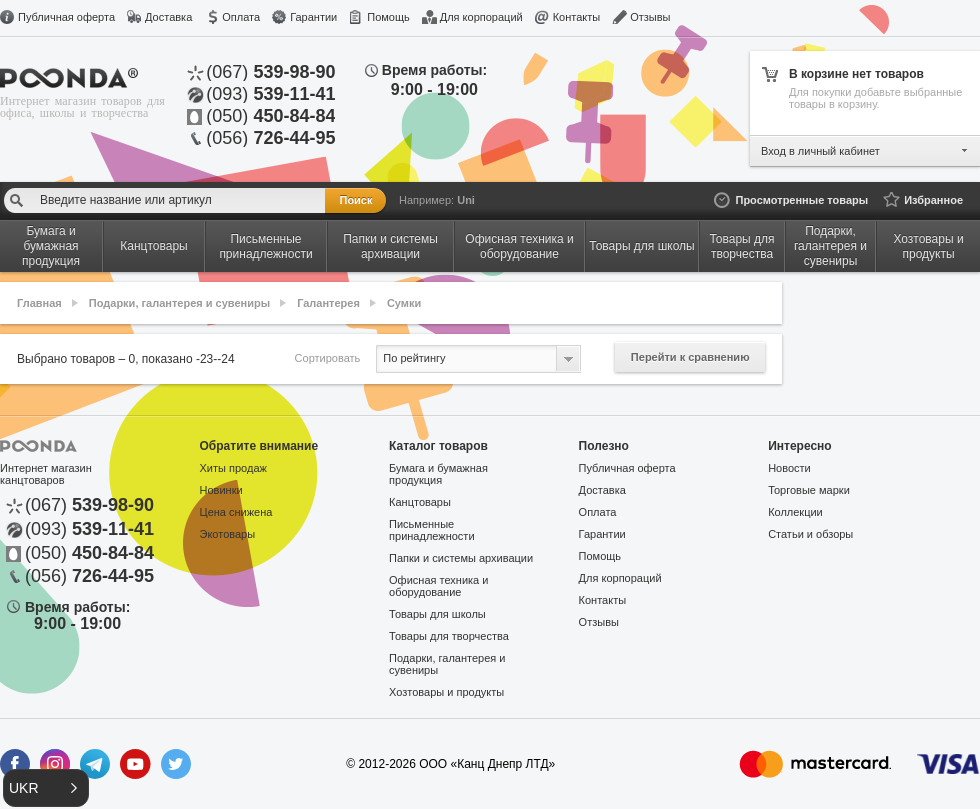 The image size is (980, 809). Describe the element at coordinates (446, 692) in the screenshot. I see `Хозтовары и продукты` at that location.